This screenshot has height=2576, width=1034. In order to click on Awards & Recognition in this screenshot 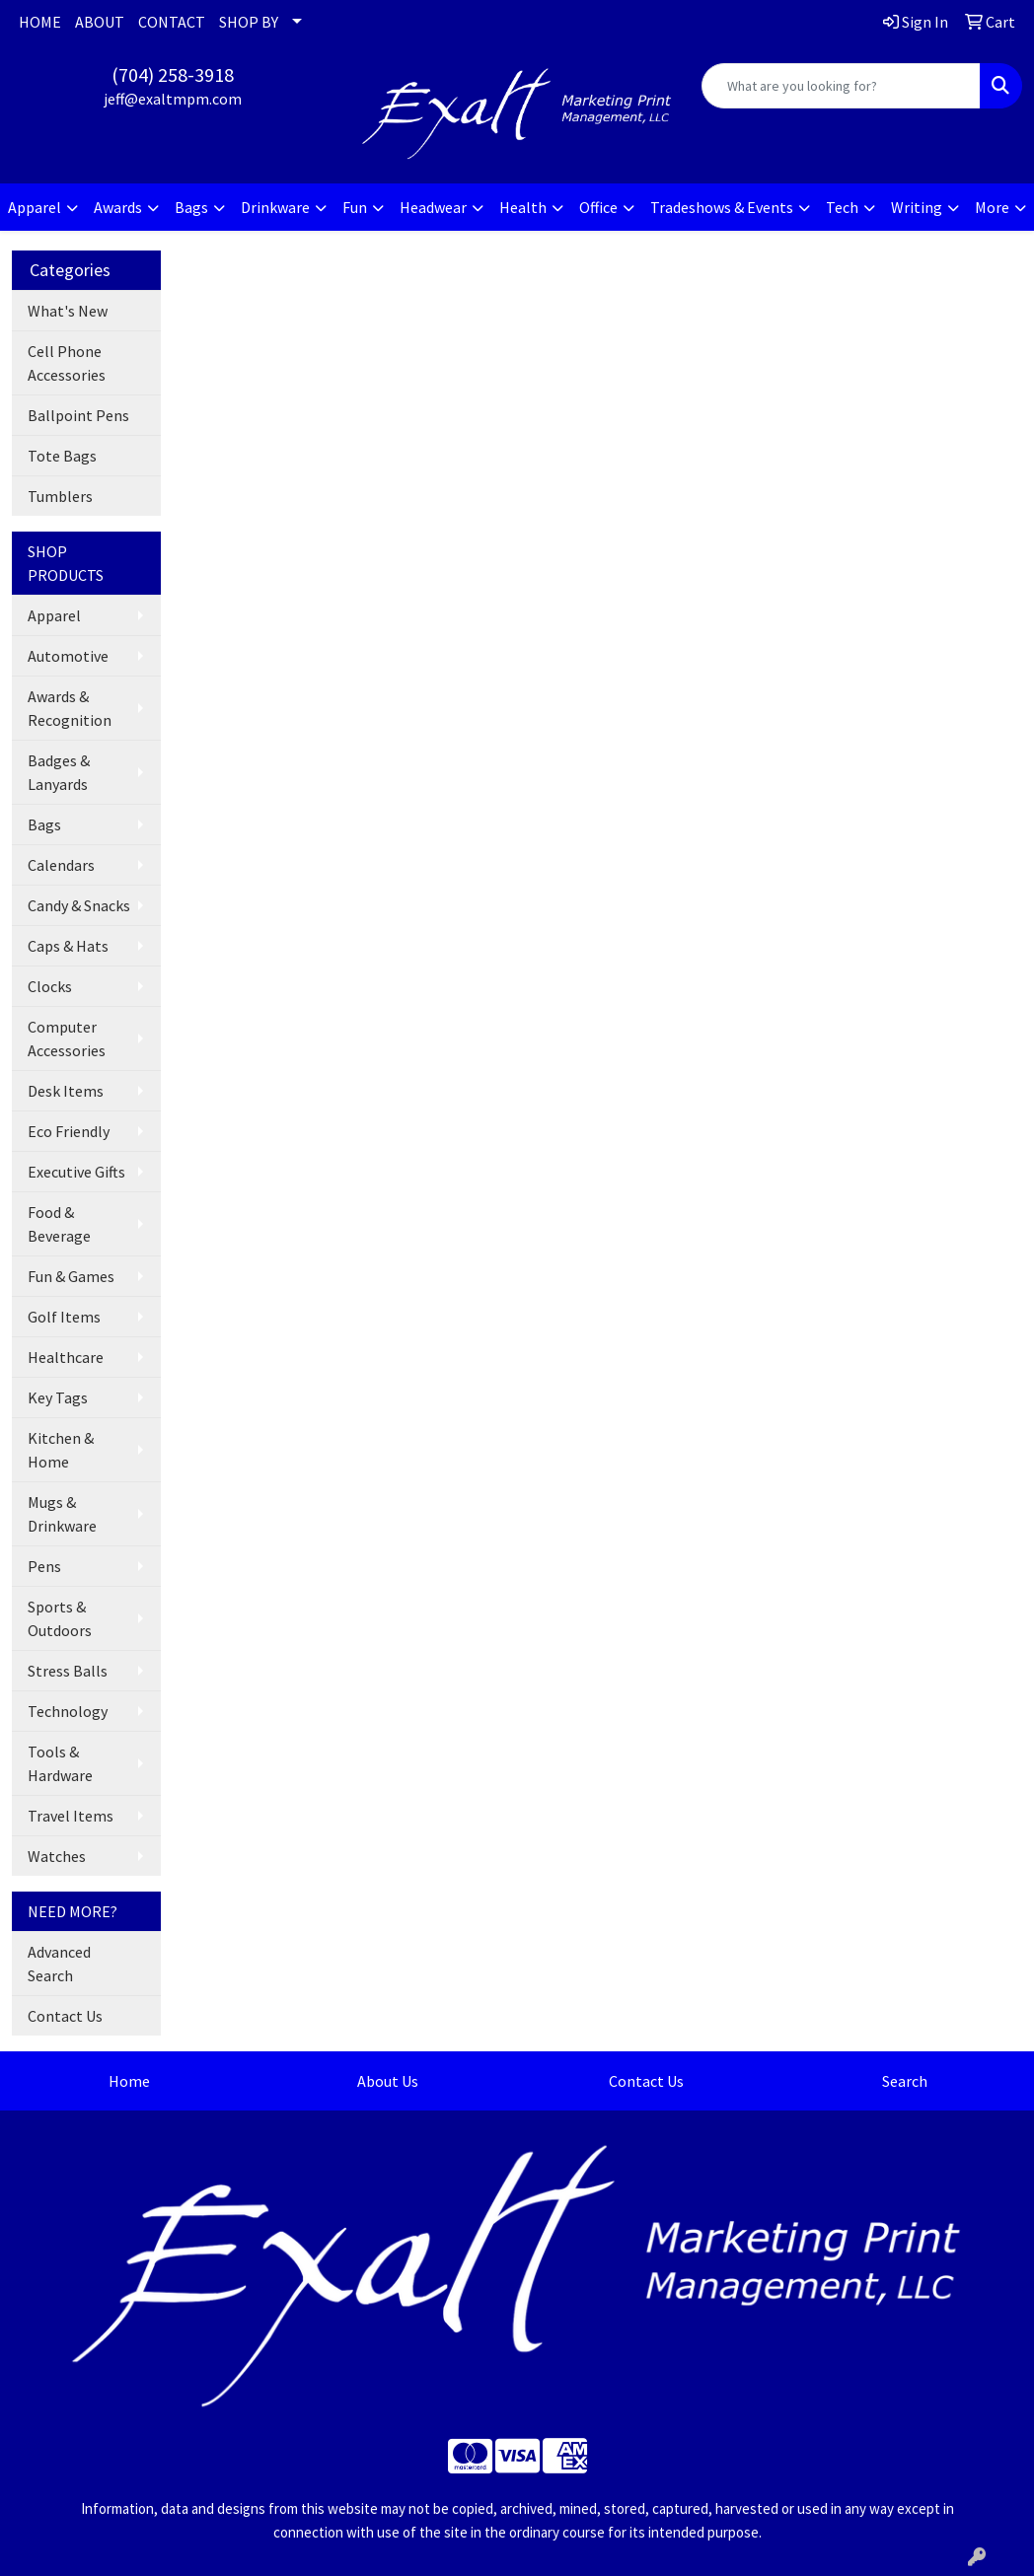, I will do `click(69, 708)`.